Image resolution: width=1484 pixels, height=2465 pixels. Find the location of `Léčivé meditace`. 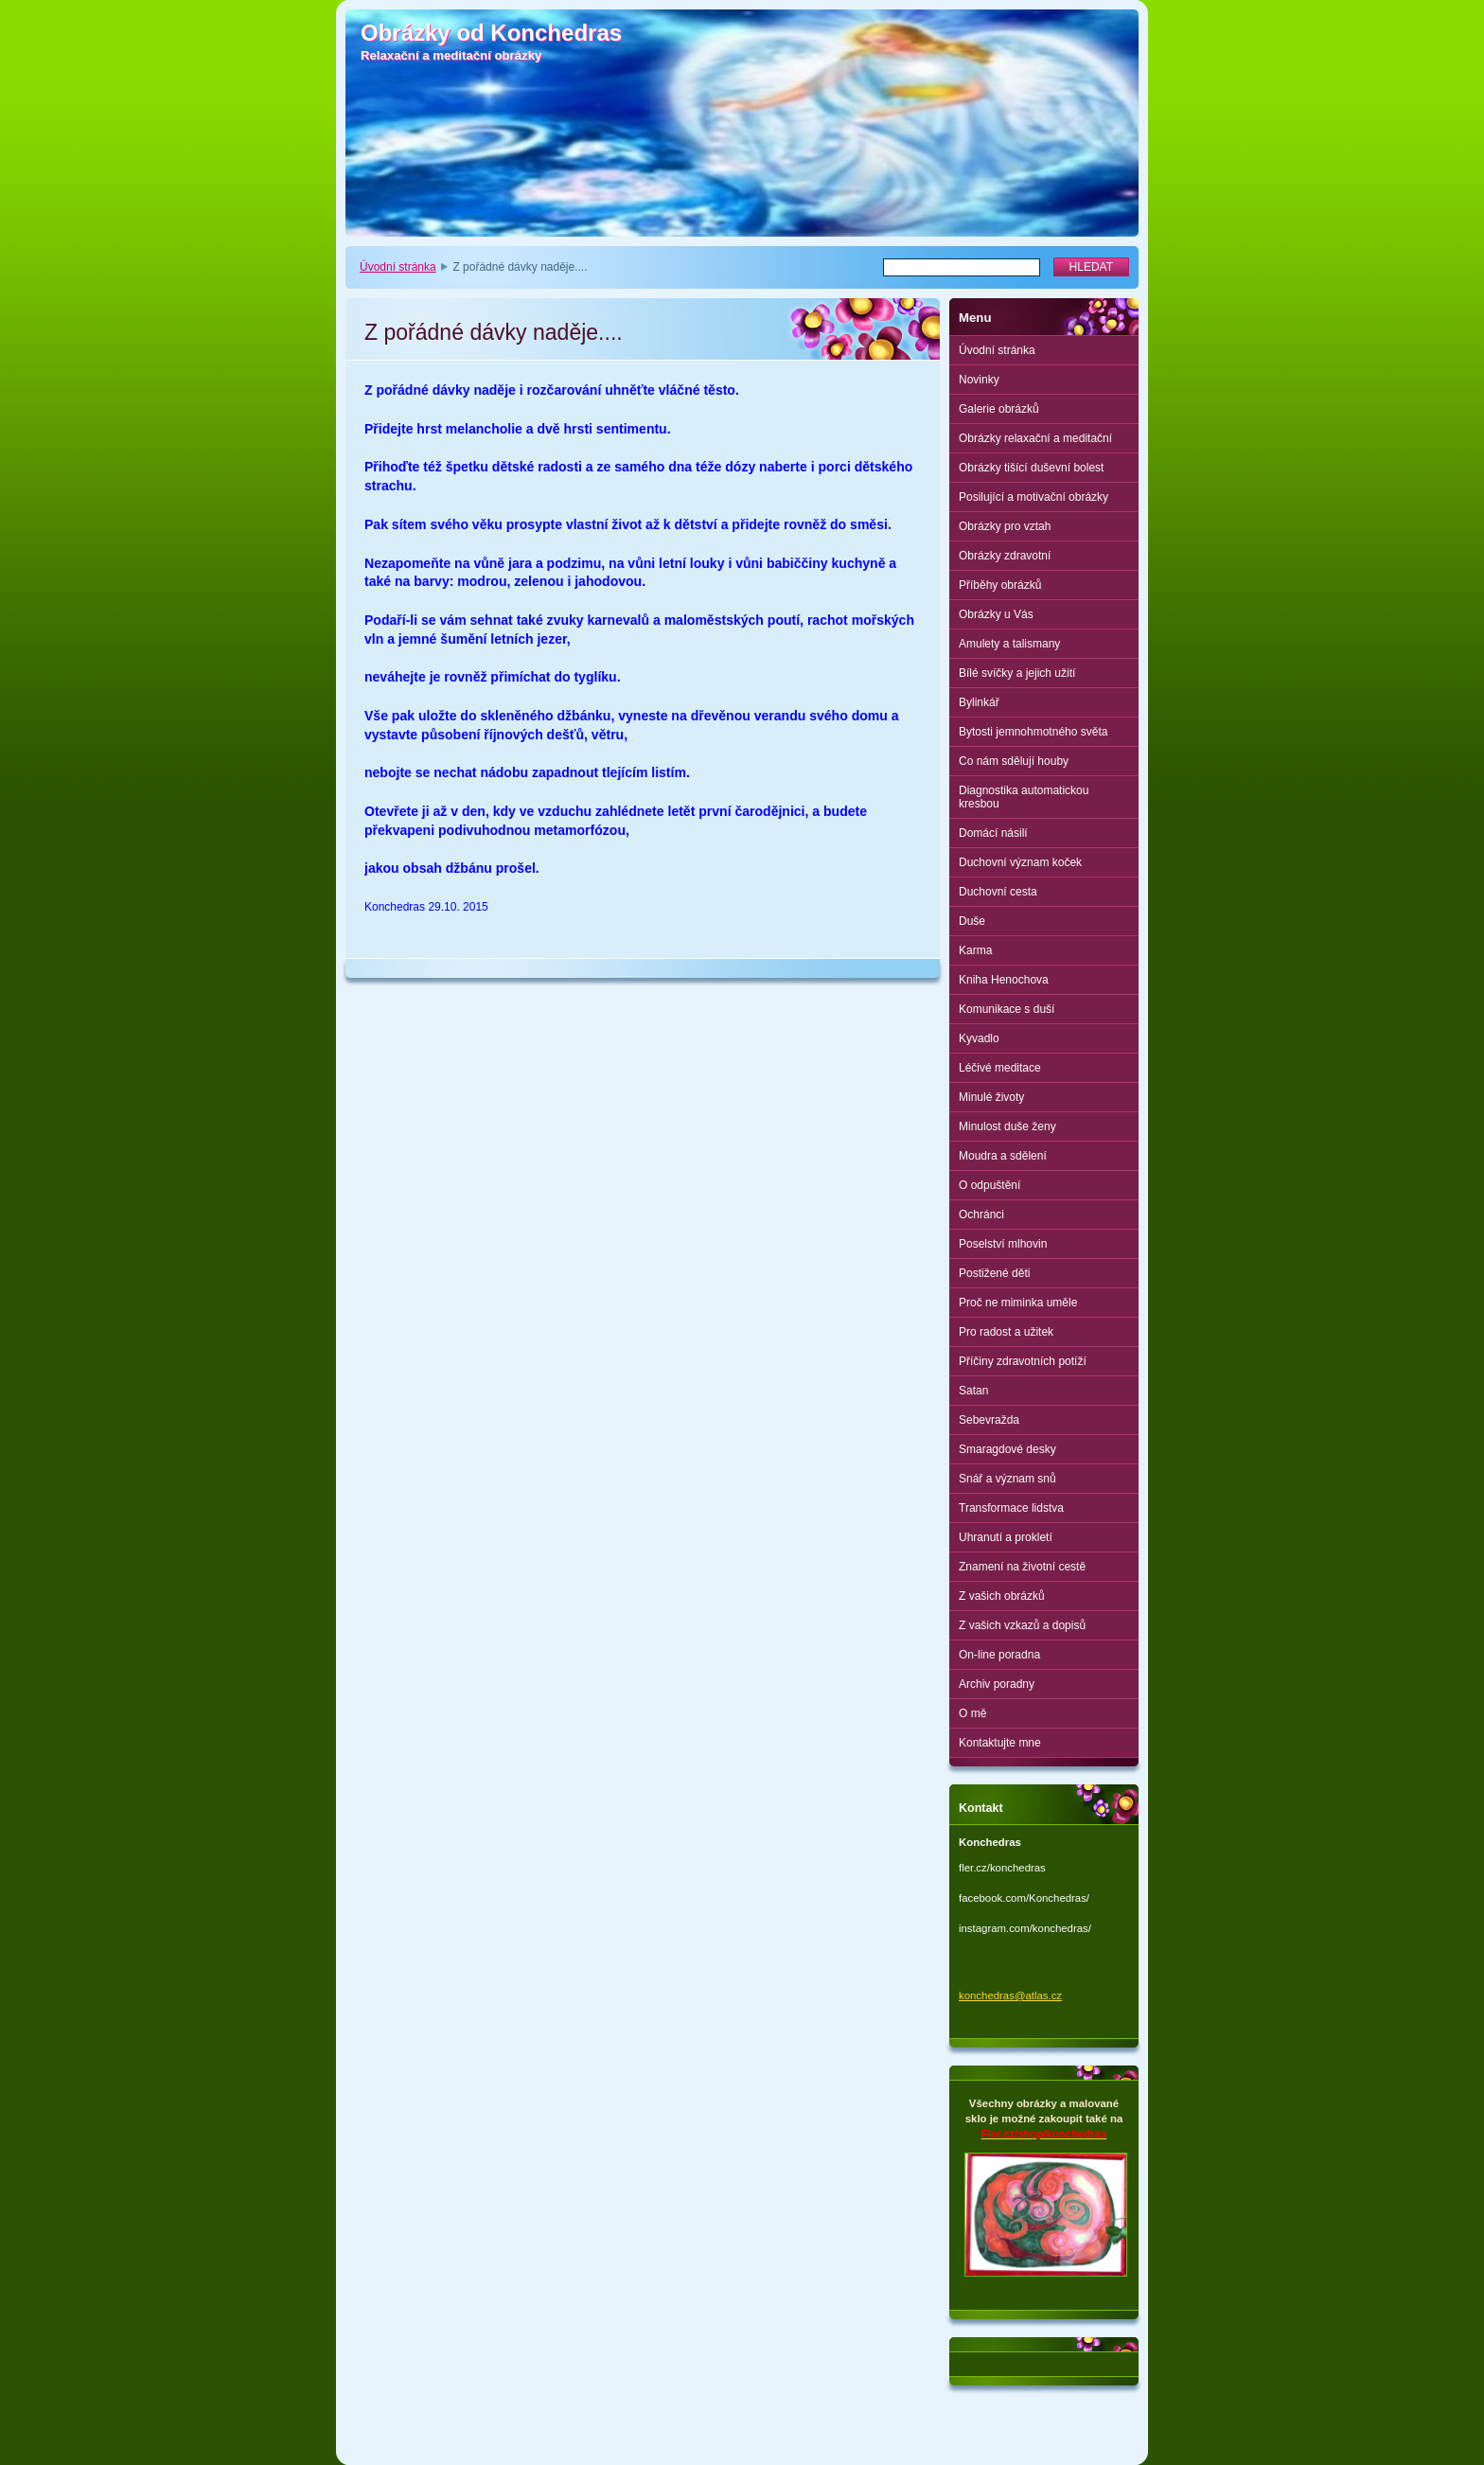

Léčivé meditace is located at coordinates (1000, 1067).